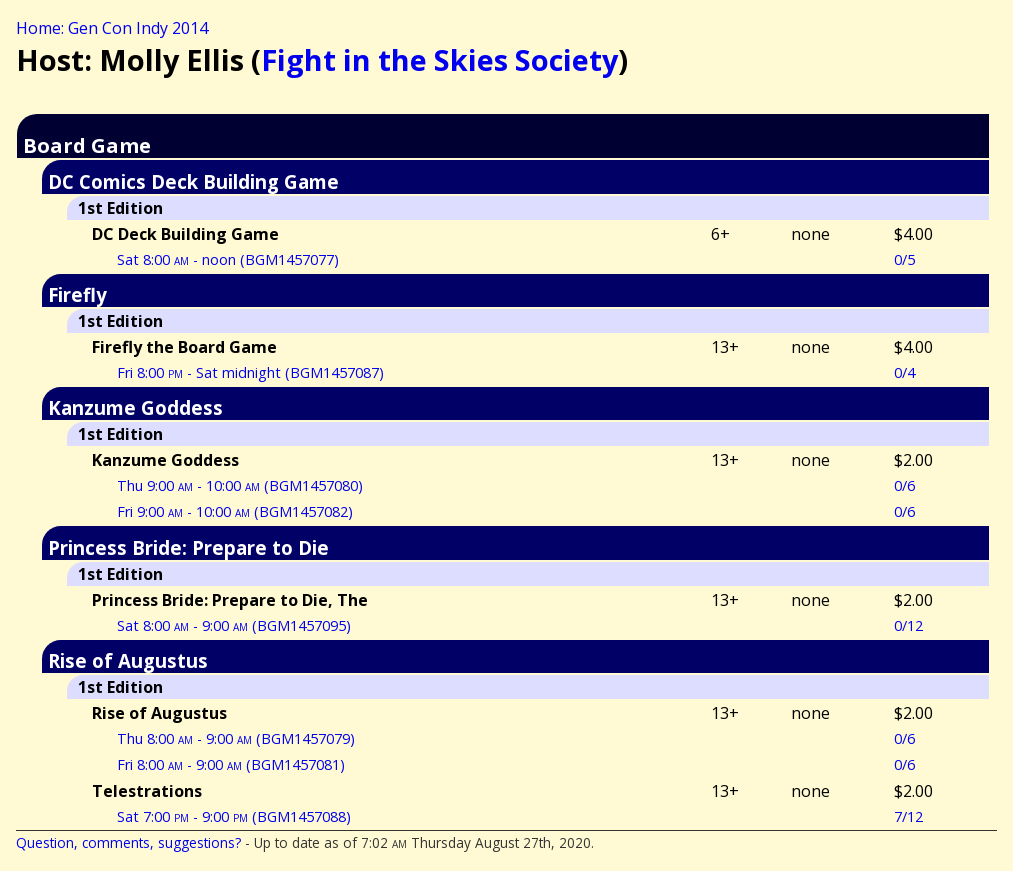  I want to click on Question, comments, suggestions?, so click(128, 842).